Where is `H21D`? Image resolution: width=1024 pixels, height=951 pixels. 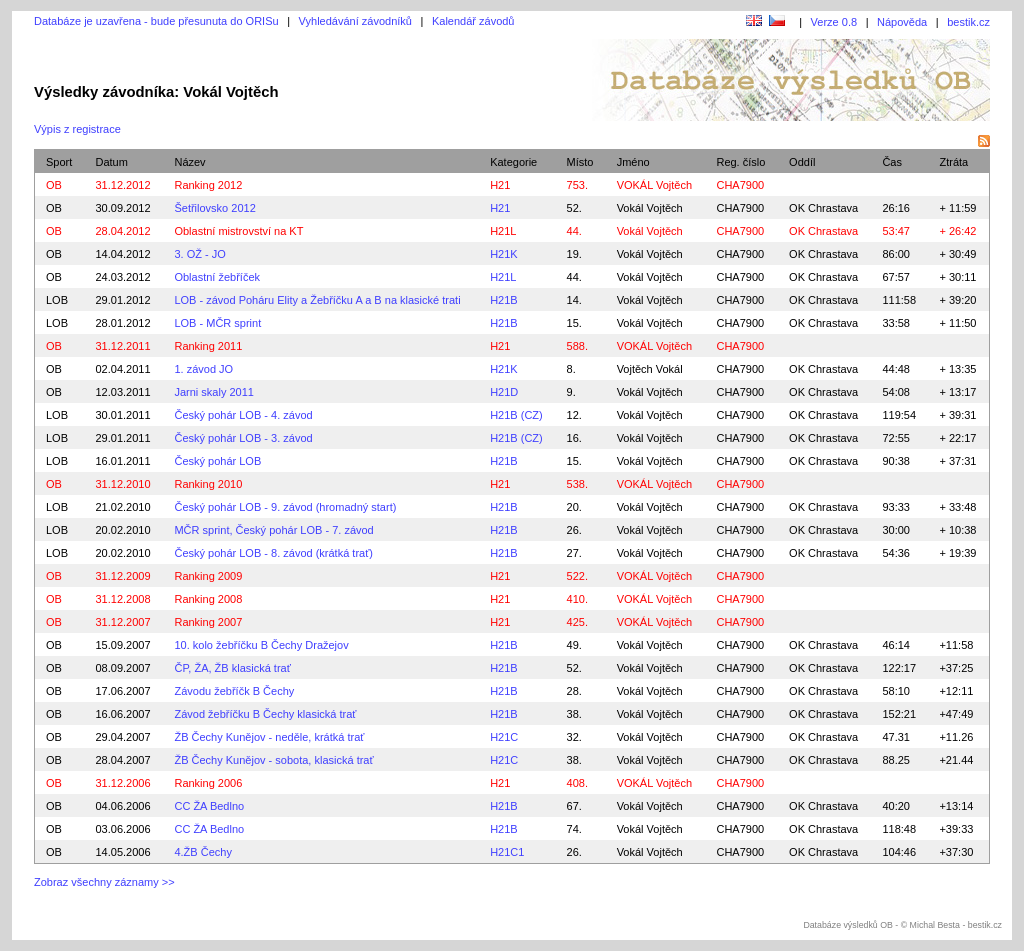
H21D is located at coordinates (504, 392).